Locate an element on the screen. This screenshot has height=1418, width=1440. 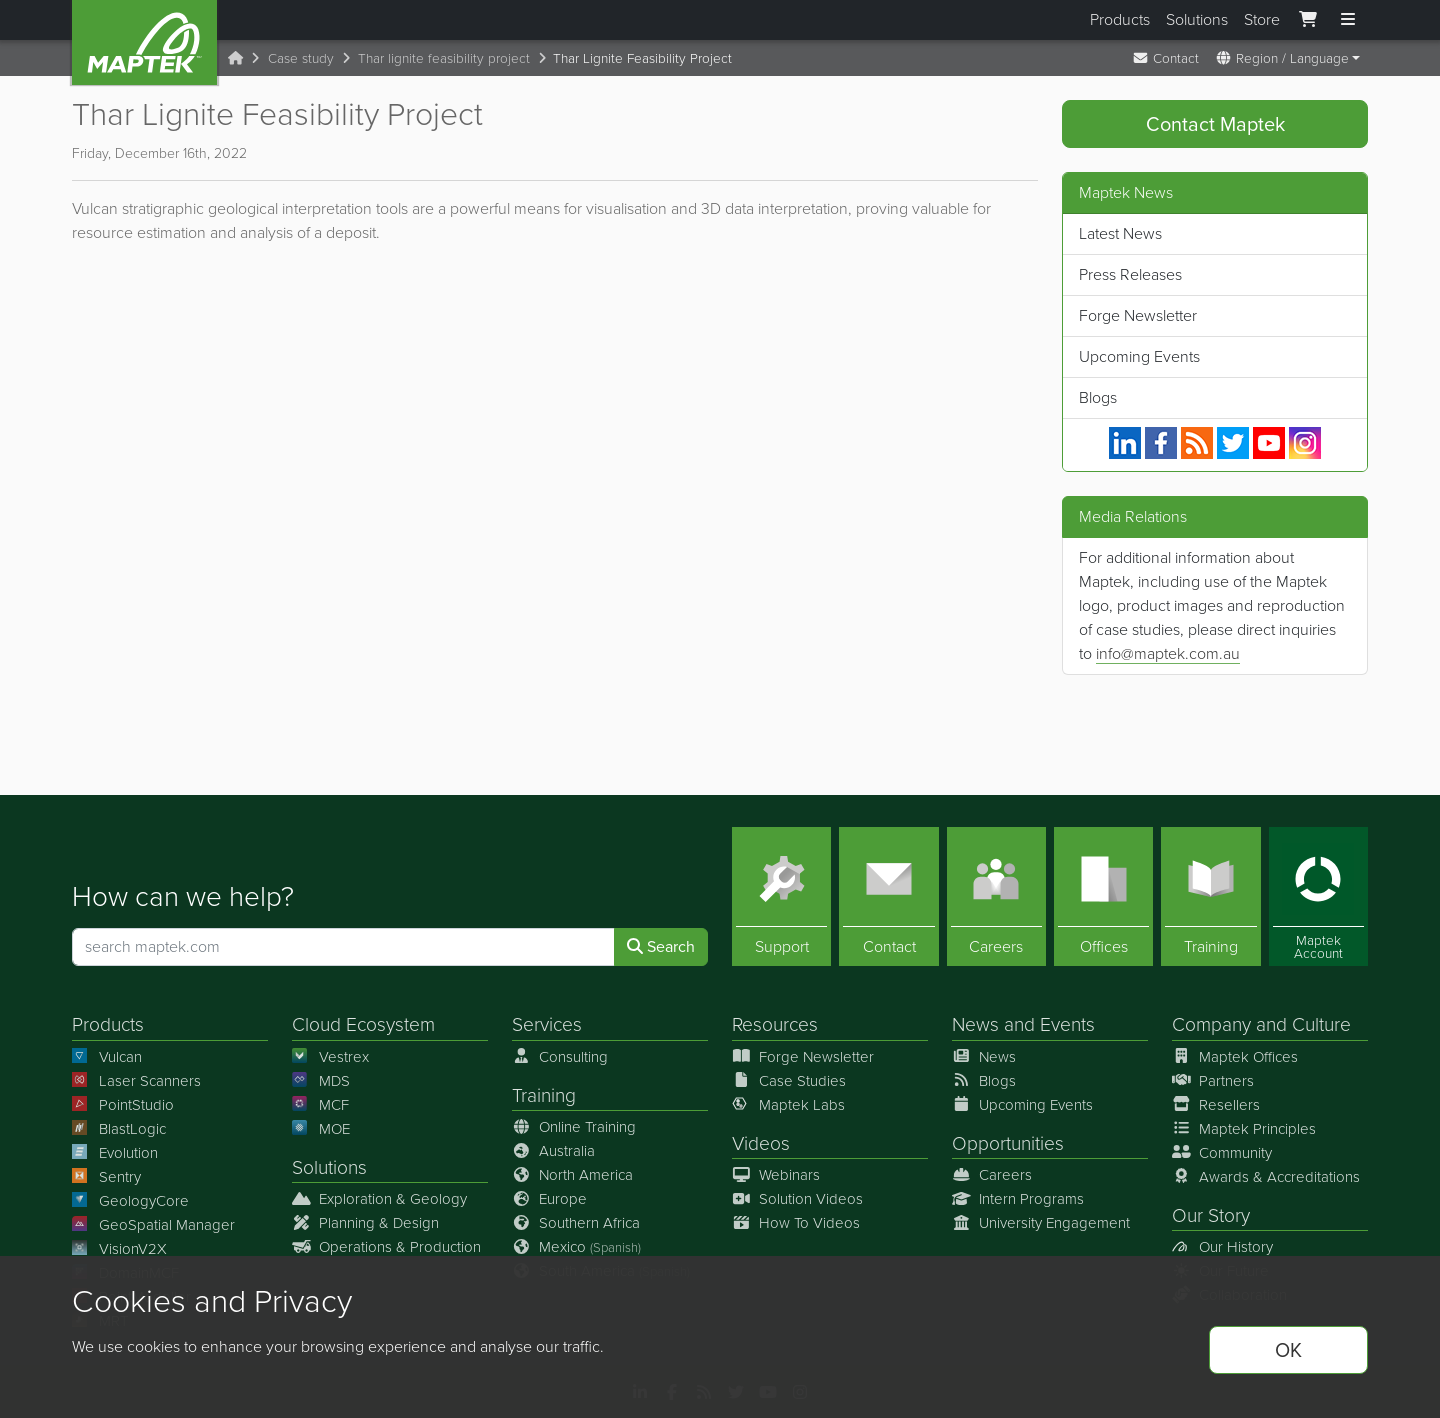
Intern Programs is located at coordinates (1018, 1199).